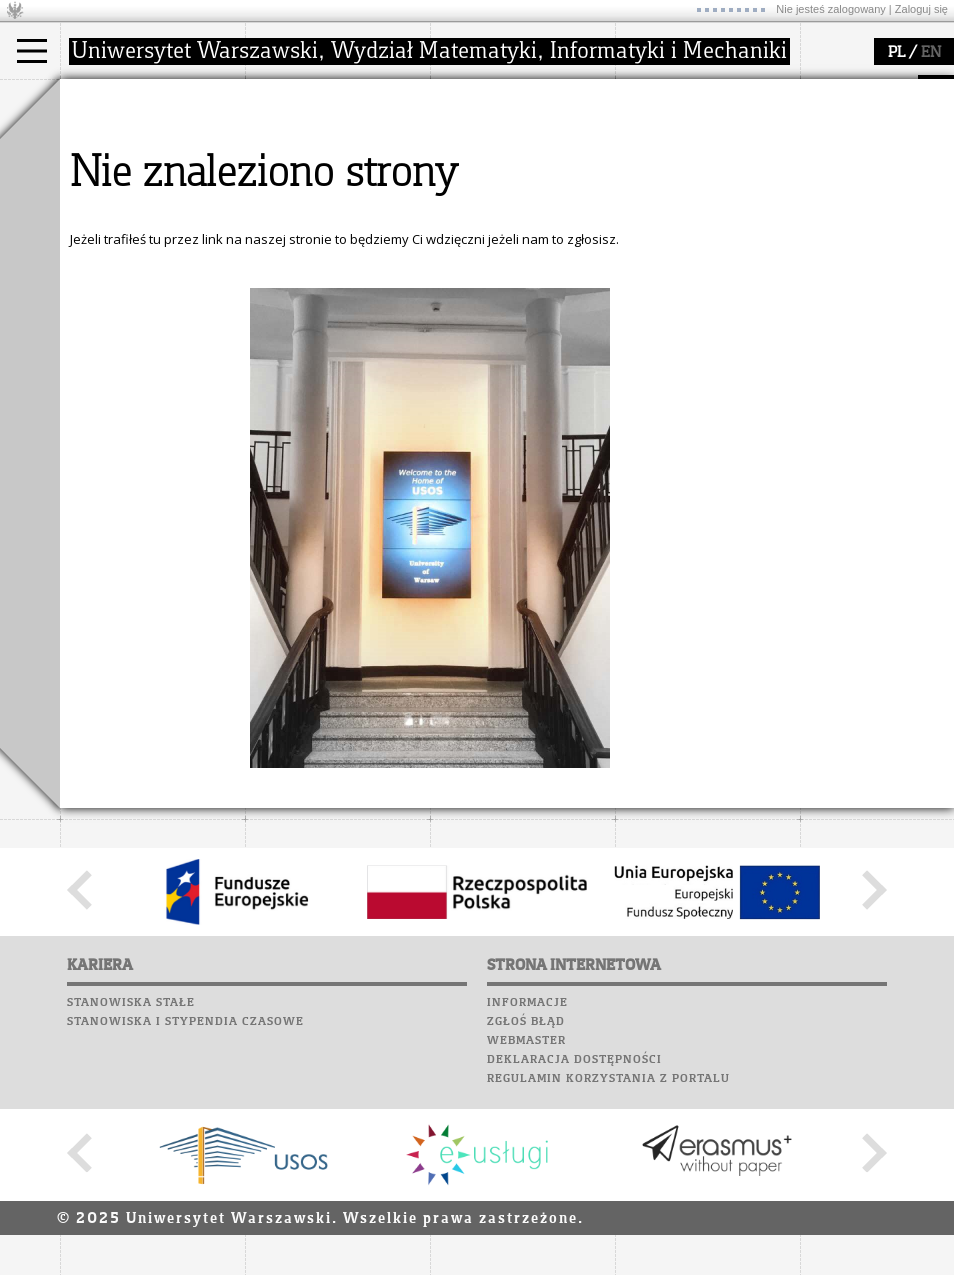 The height and width of the screenshot is (1275, 954). What do you see at coordinates (931, 53) in the screenshot?
I see `EN` at bounding box center [931, 53].